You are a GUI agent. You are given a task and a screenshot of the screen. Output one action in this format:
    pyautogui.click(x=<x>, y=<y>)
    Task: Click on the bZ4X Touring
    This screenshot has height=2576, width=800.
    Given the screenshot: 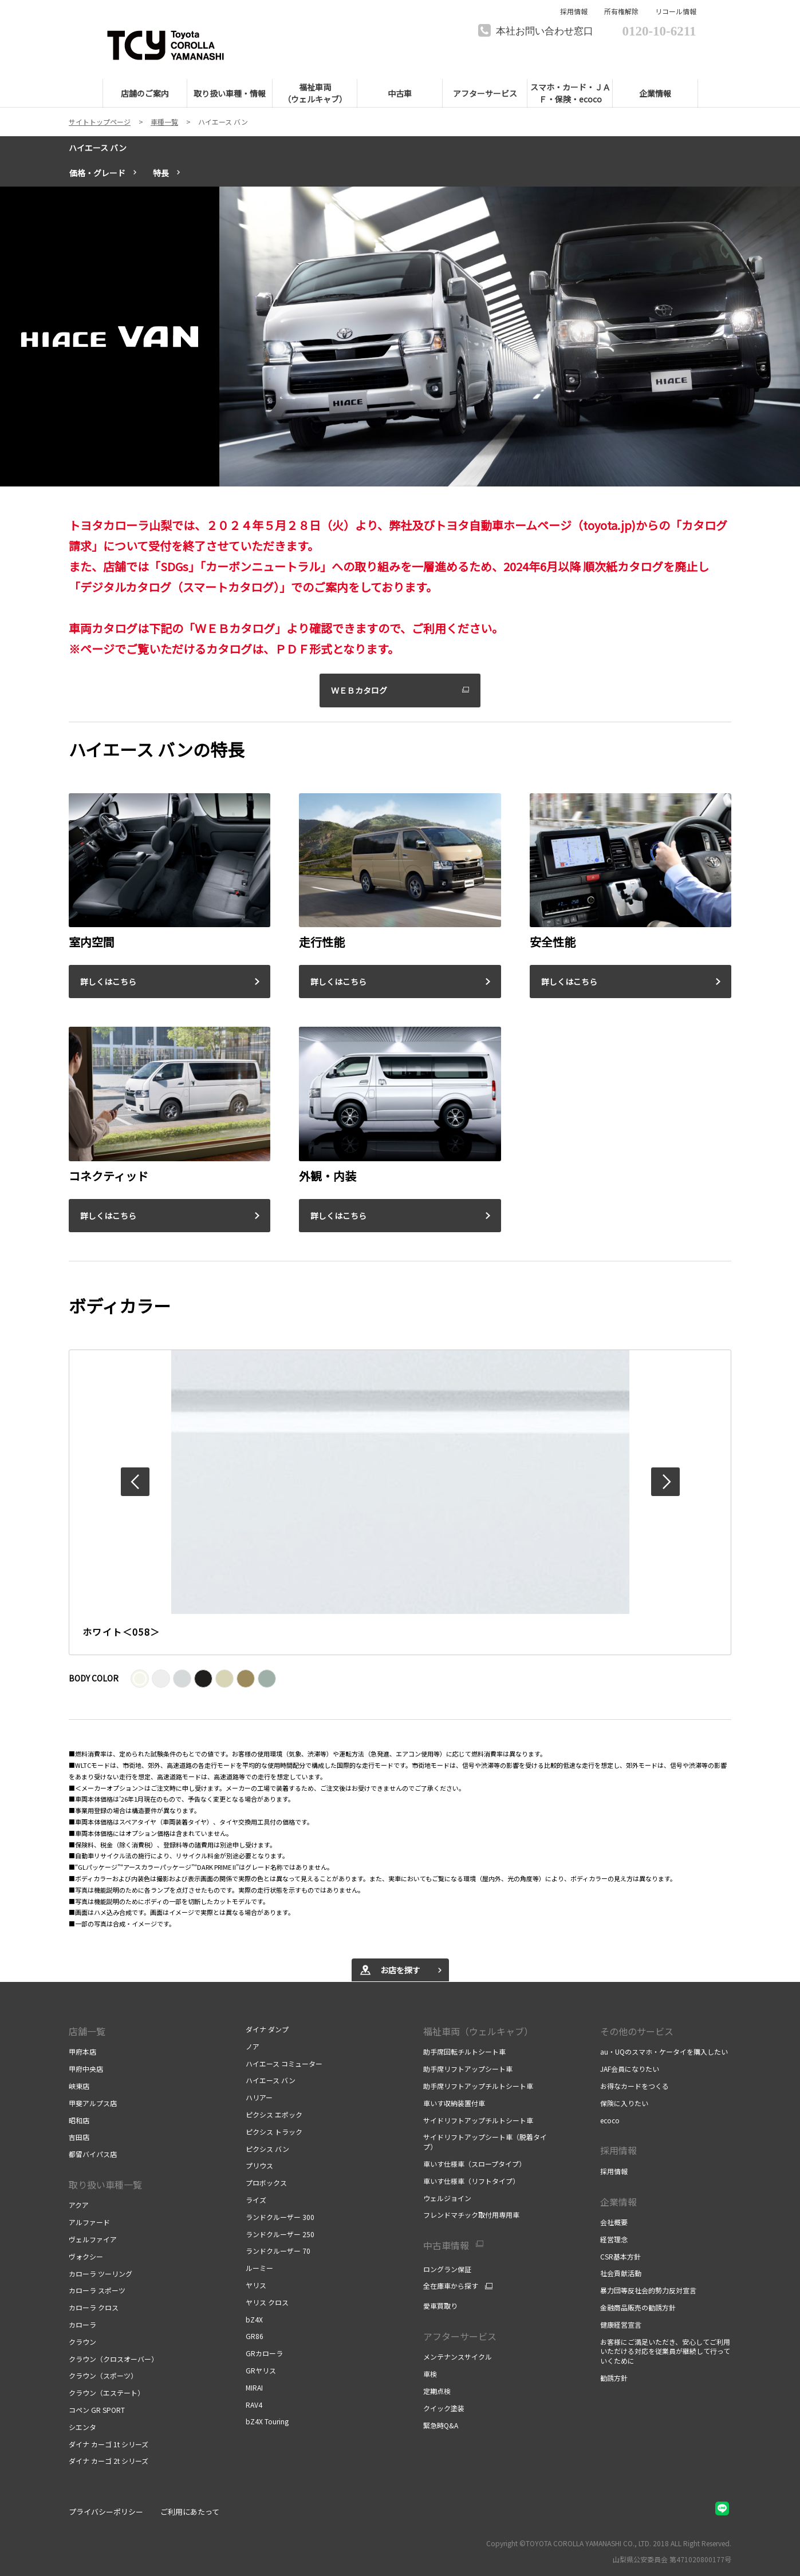 What is the action you would take?
    pyautogui.click(x=267, y=2421)
    